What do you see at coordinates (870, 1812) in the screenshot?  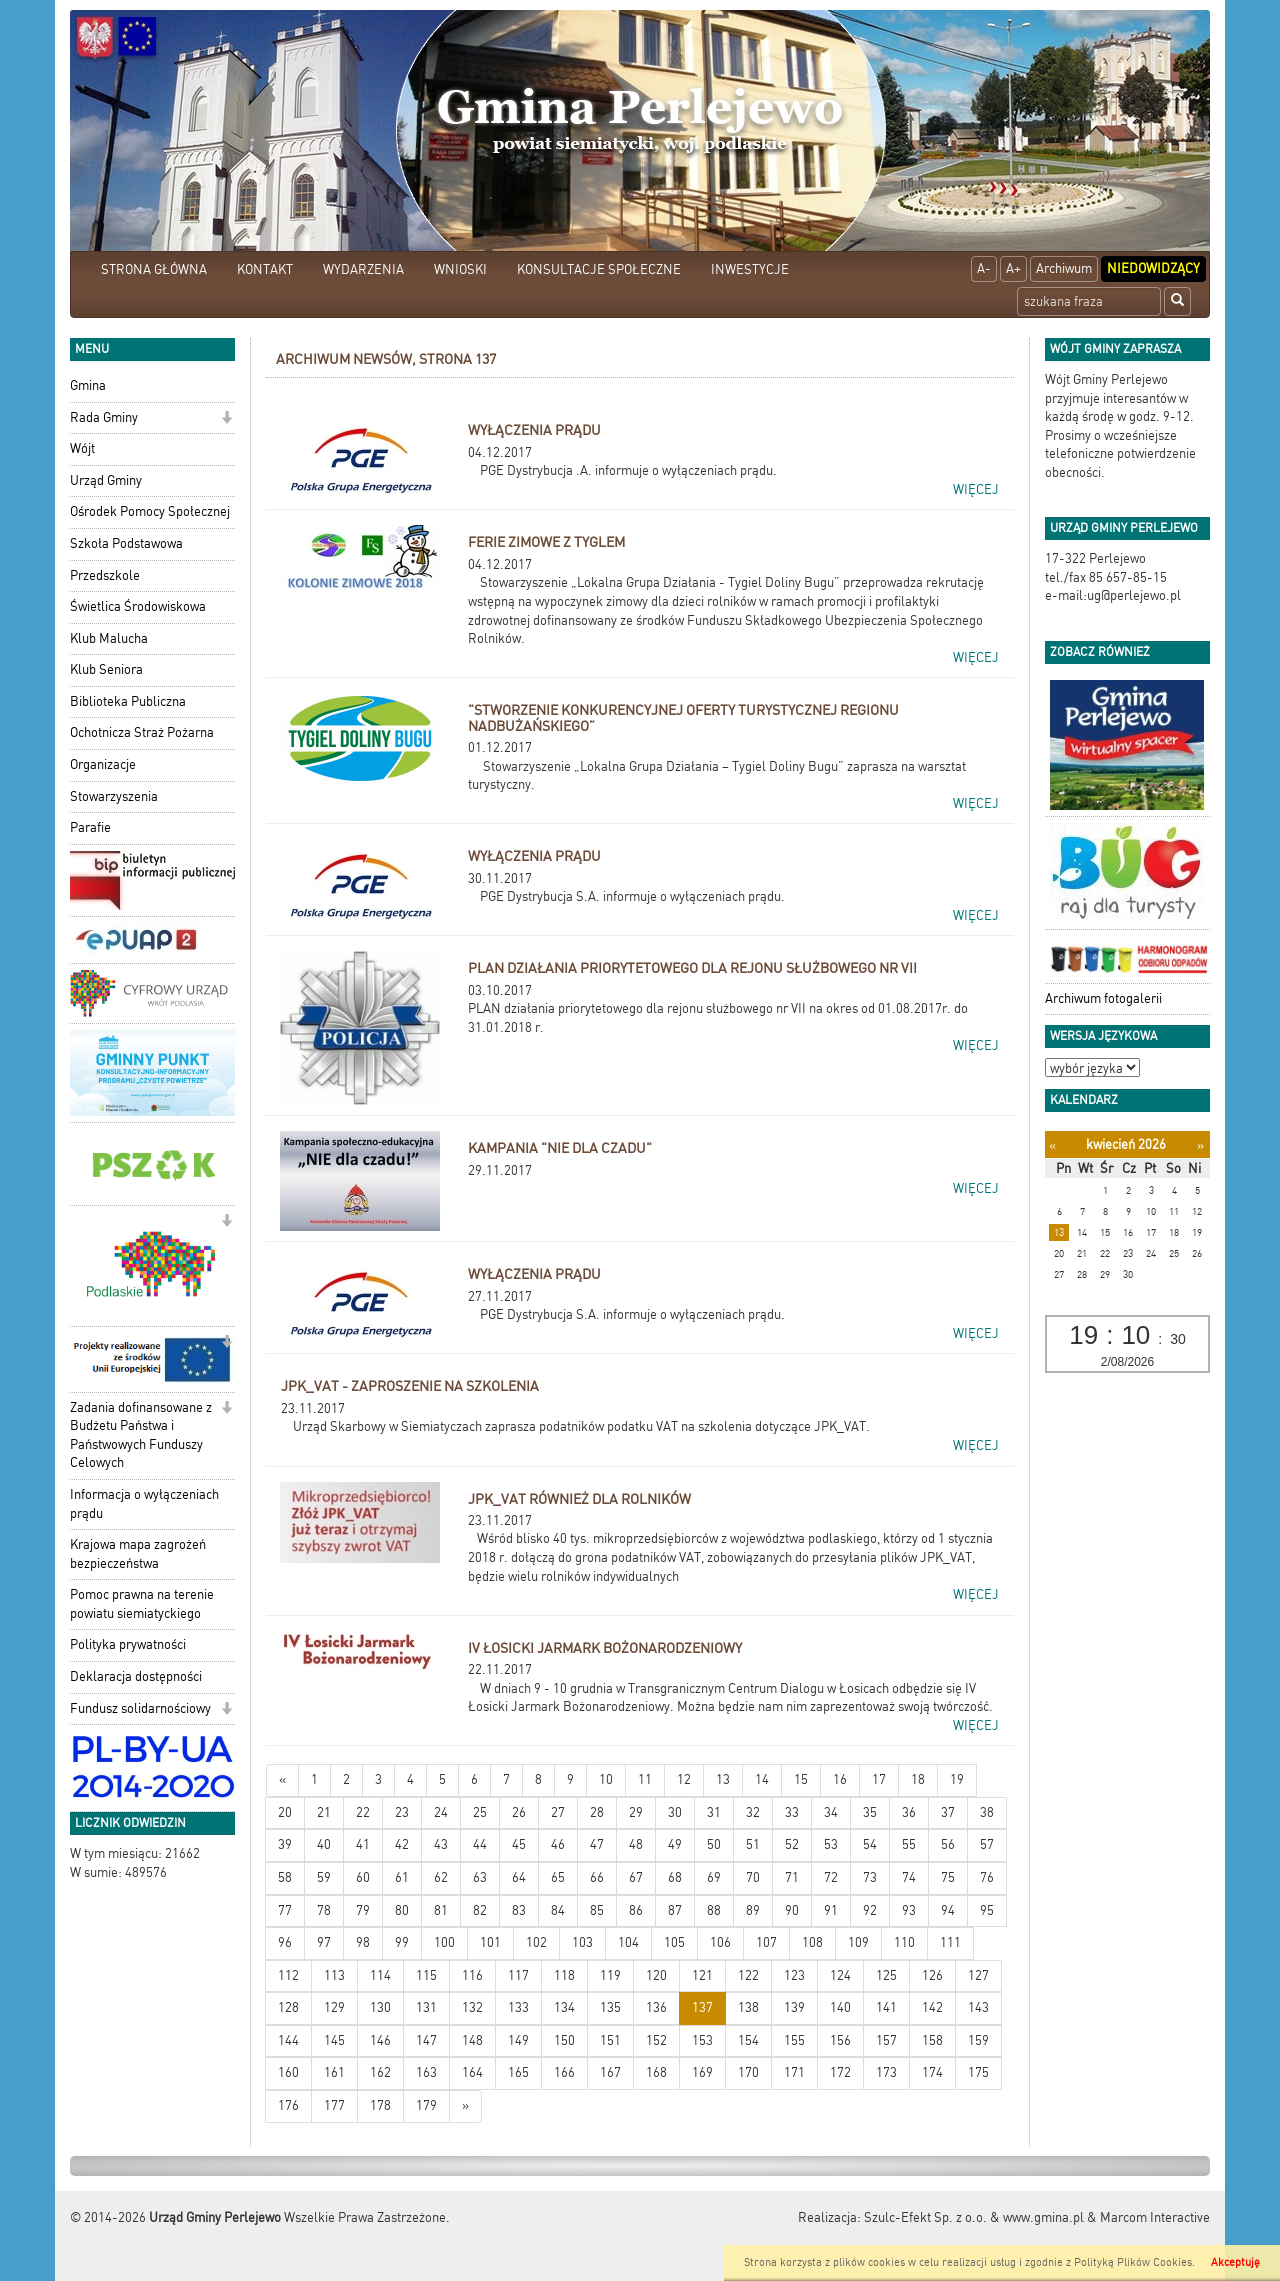 I see `35` at bounding box center [870, 1812].